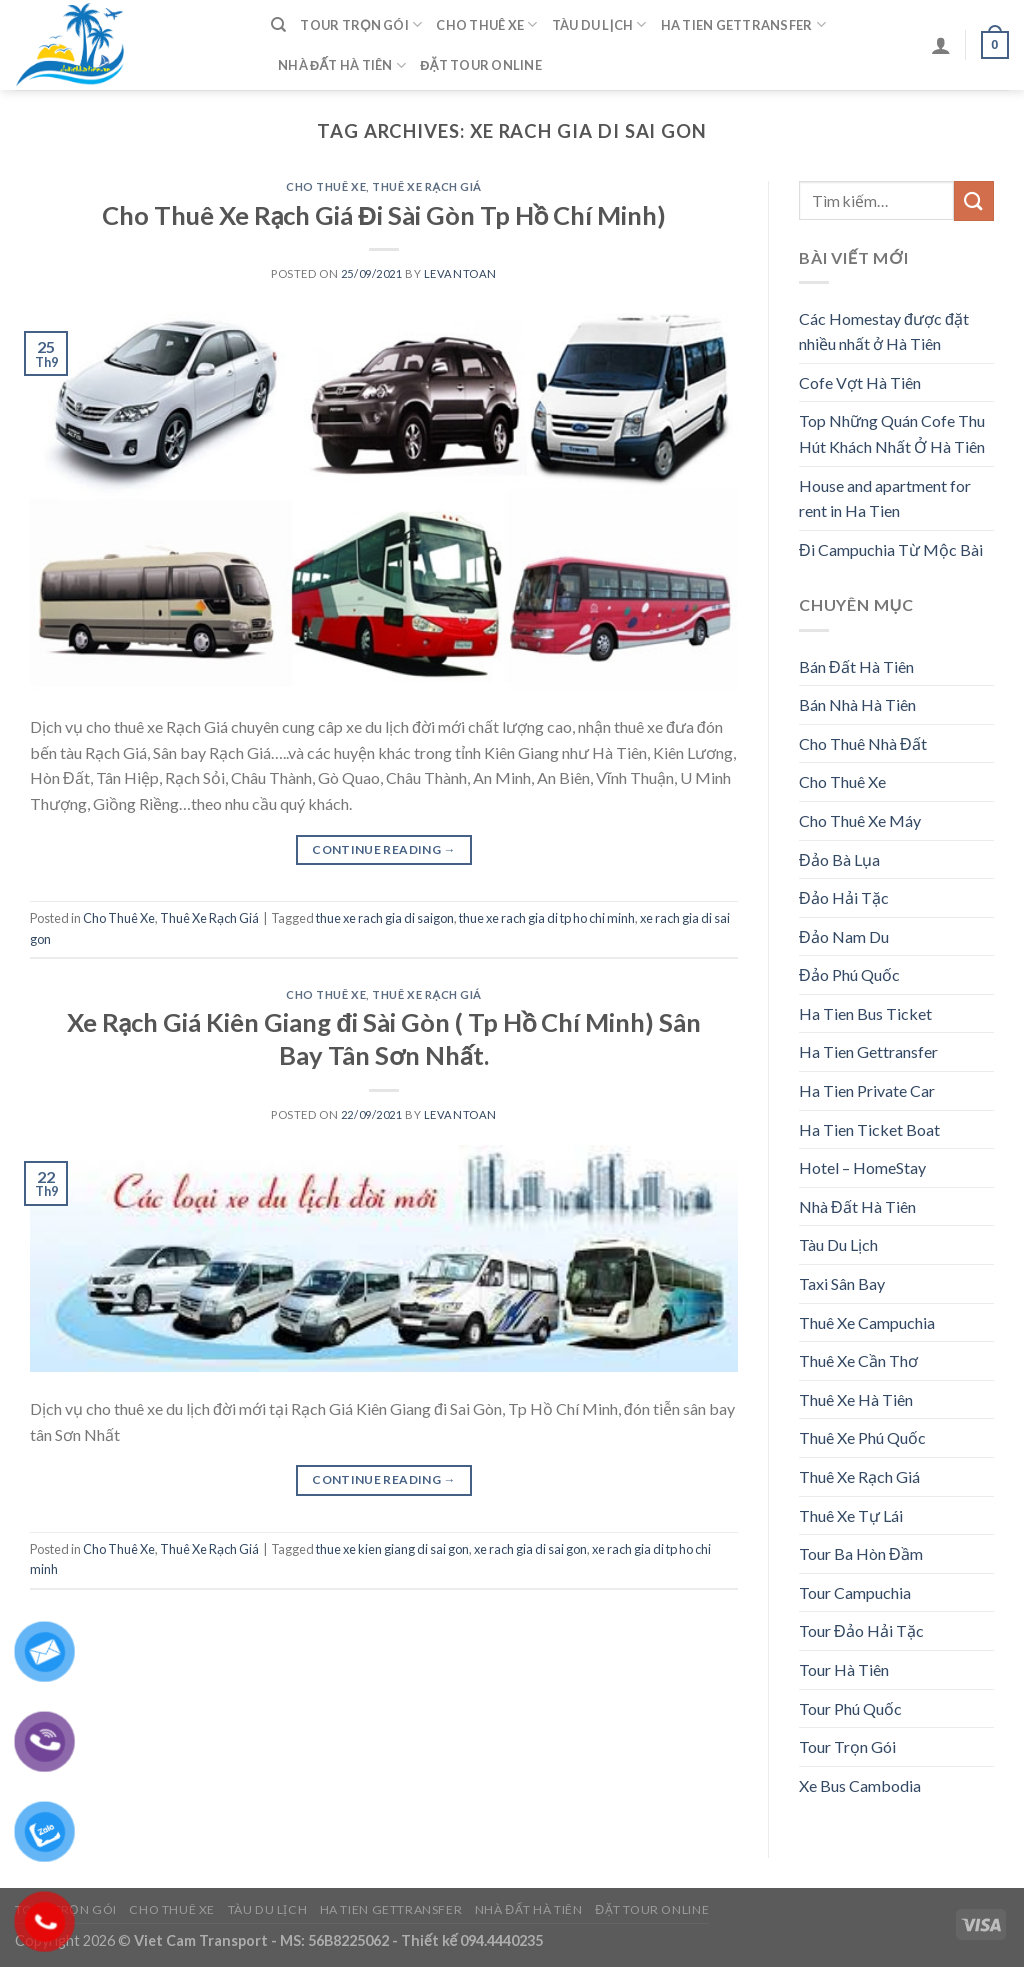 The height and width of the screenshot is (1967, 1024). I want to click on Continue reading, so click(384, 849).